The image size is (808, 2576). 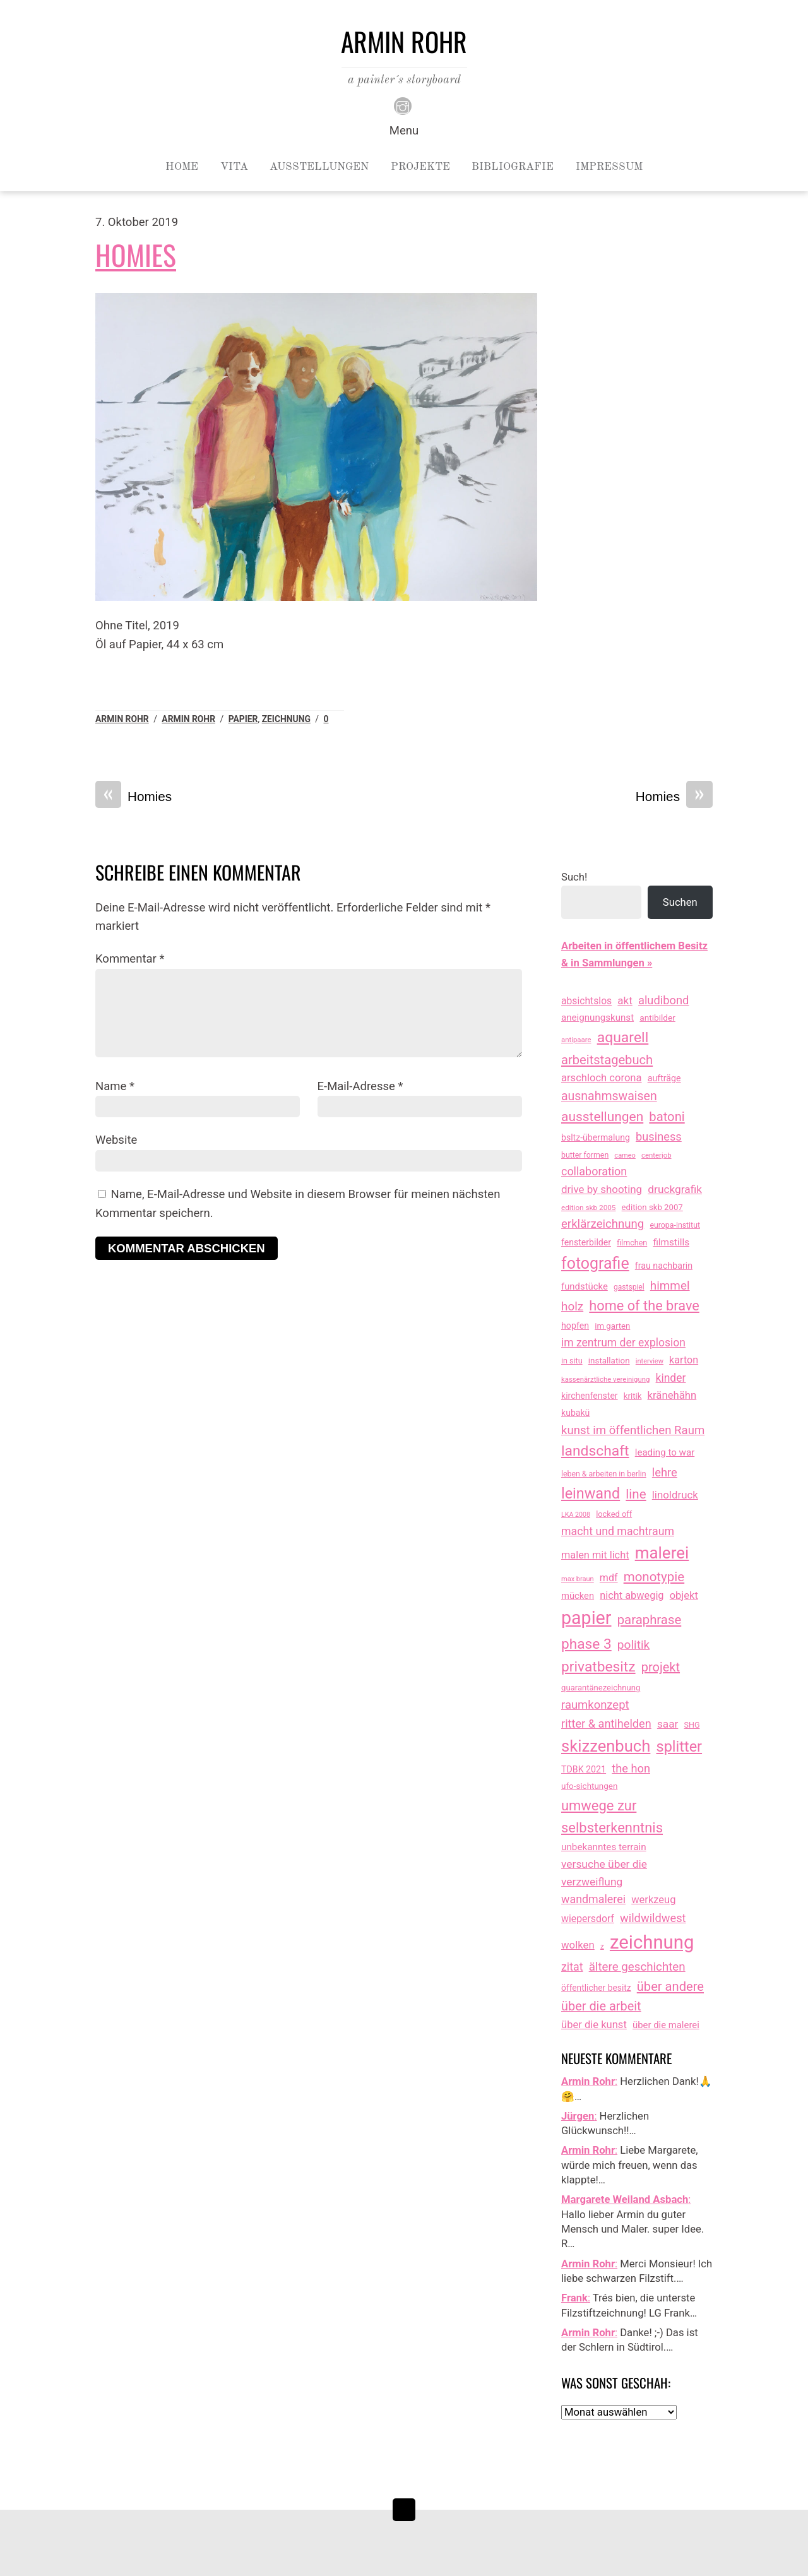 What do you see at coordinates (595, 1450) in the screenshot?
I see `landschaft [landschaft (330 Einträge)]` at bounding box center [595, 1450].